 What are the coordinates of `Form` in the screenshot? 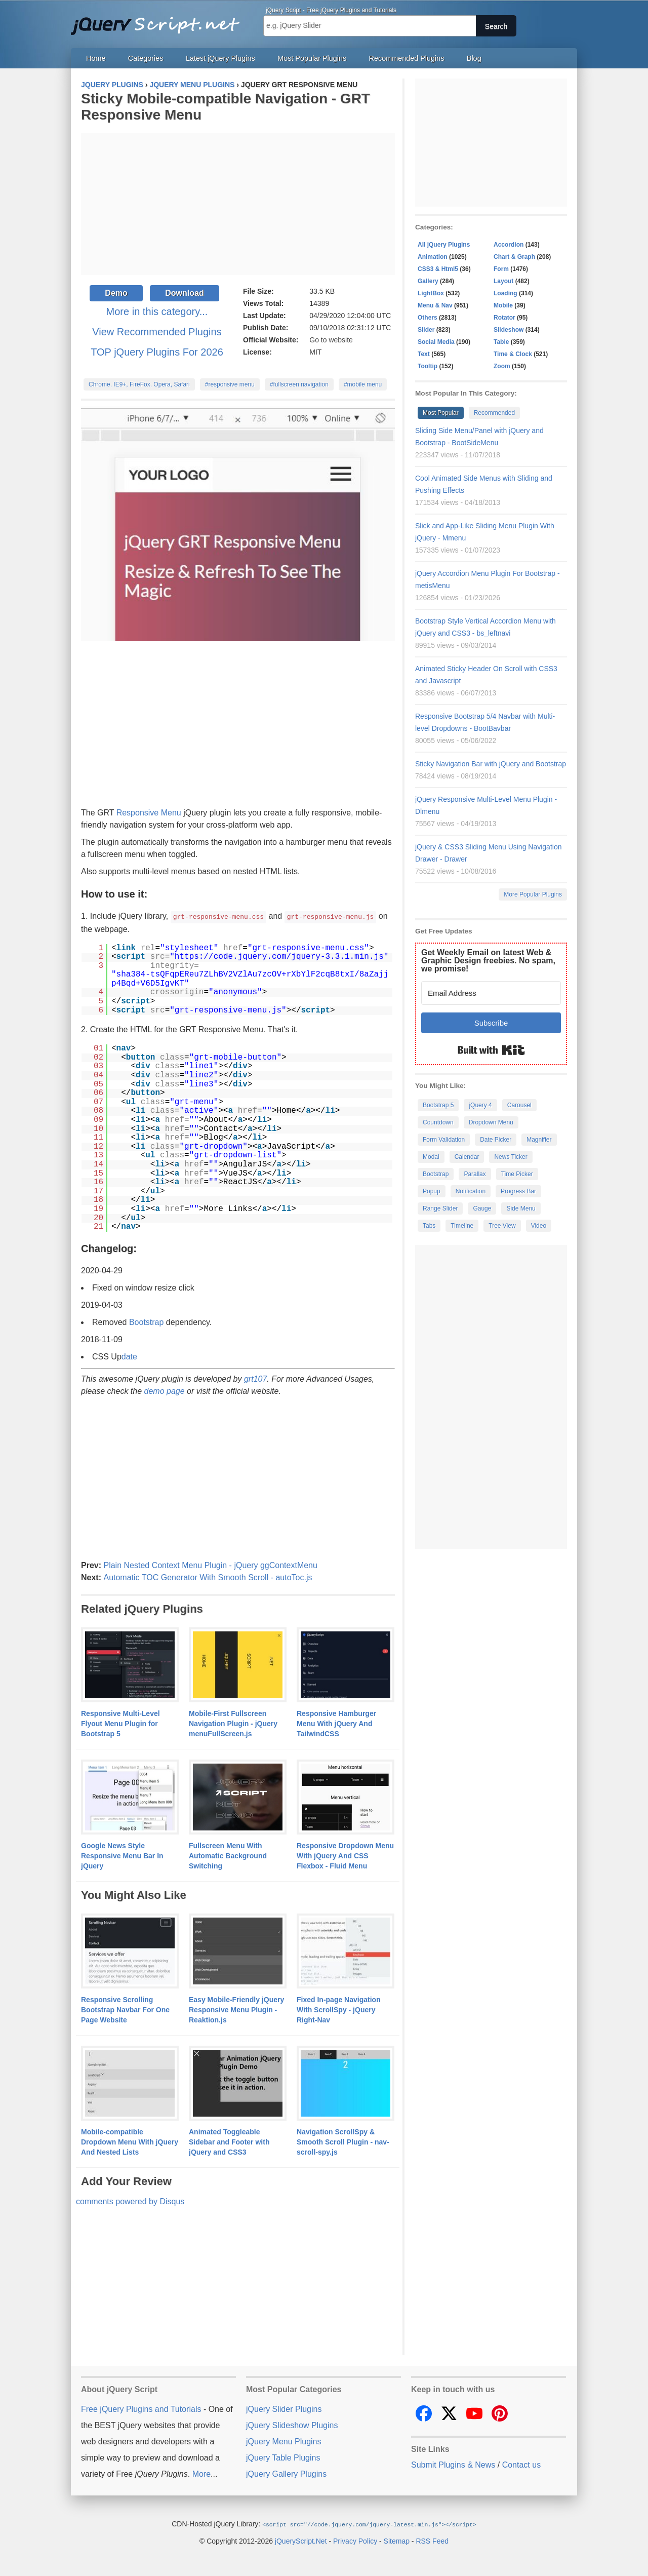 It's located at (501, 268).